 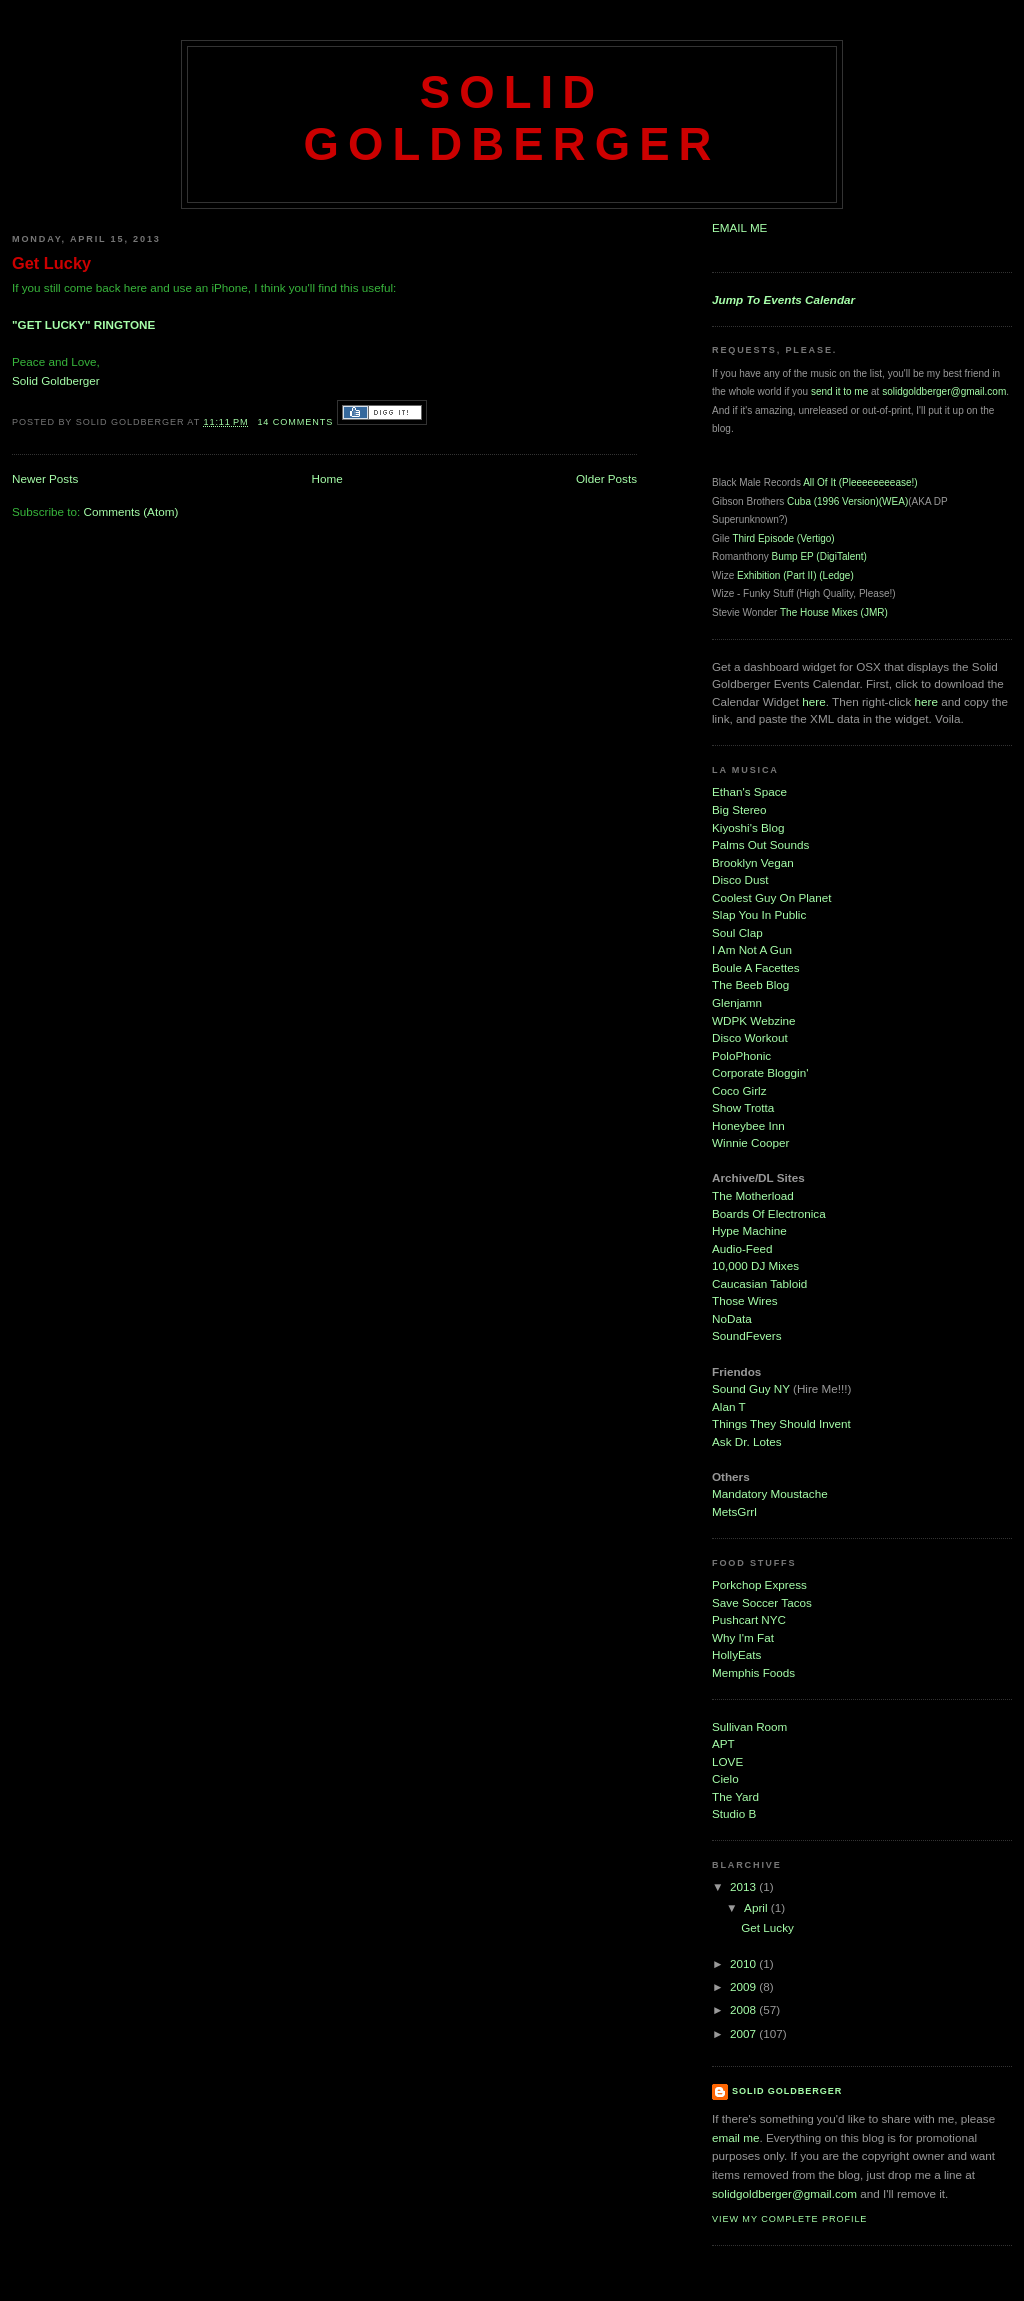 I want to click on All Of It (Pleeeeeeeease!), so click(x=860, y=482).